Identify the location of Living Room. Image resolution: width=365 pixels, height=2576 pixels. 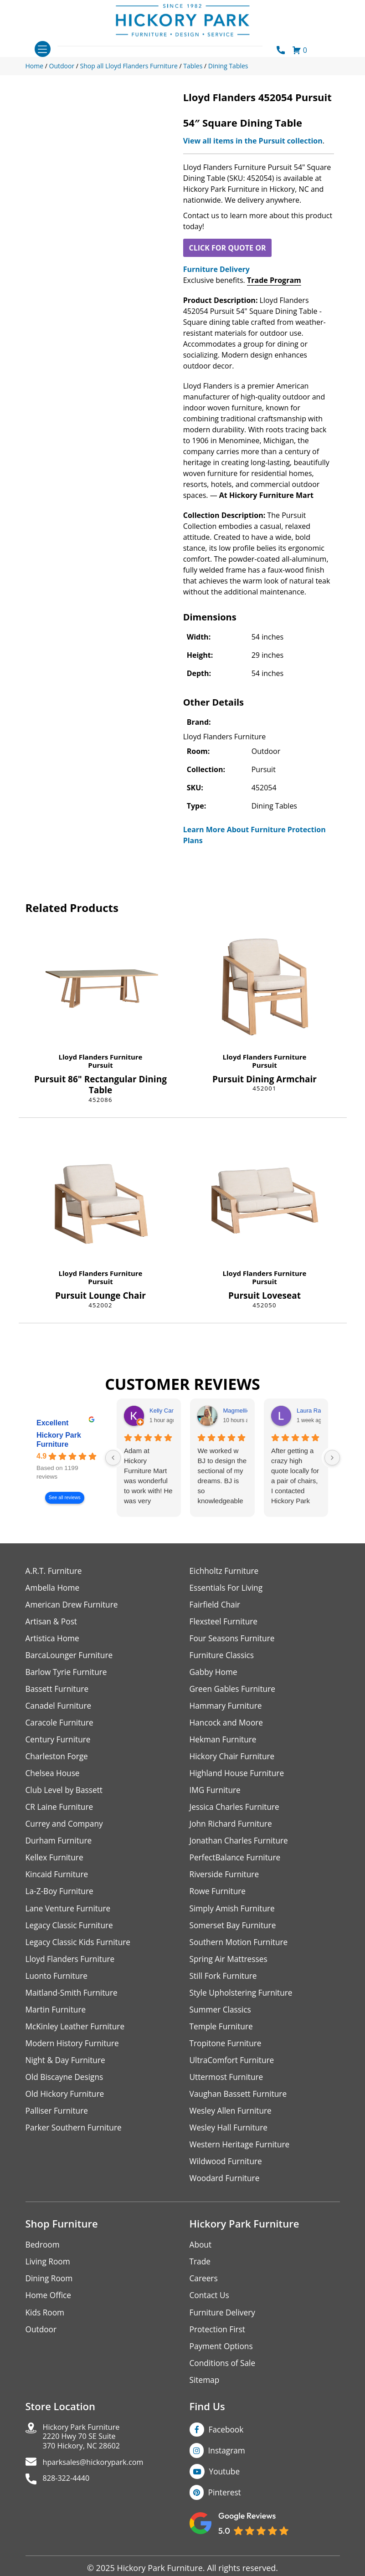
(49, 2279).